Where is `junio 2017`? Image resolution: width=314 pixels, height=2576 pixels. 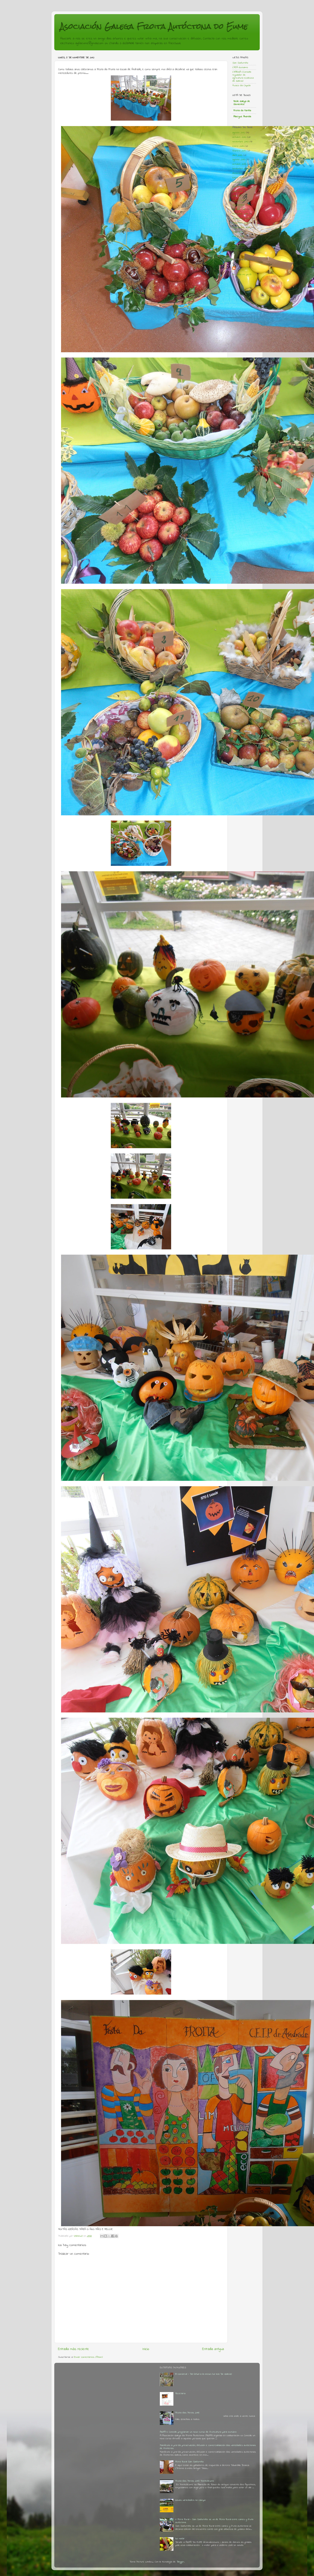
junio 2017 is located at coordinates (237, 232).